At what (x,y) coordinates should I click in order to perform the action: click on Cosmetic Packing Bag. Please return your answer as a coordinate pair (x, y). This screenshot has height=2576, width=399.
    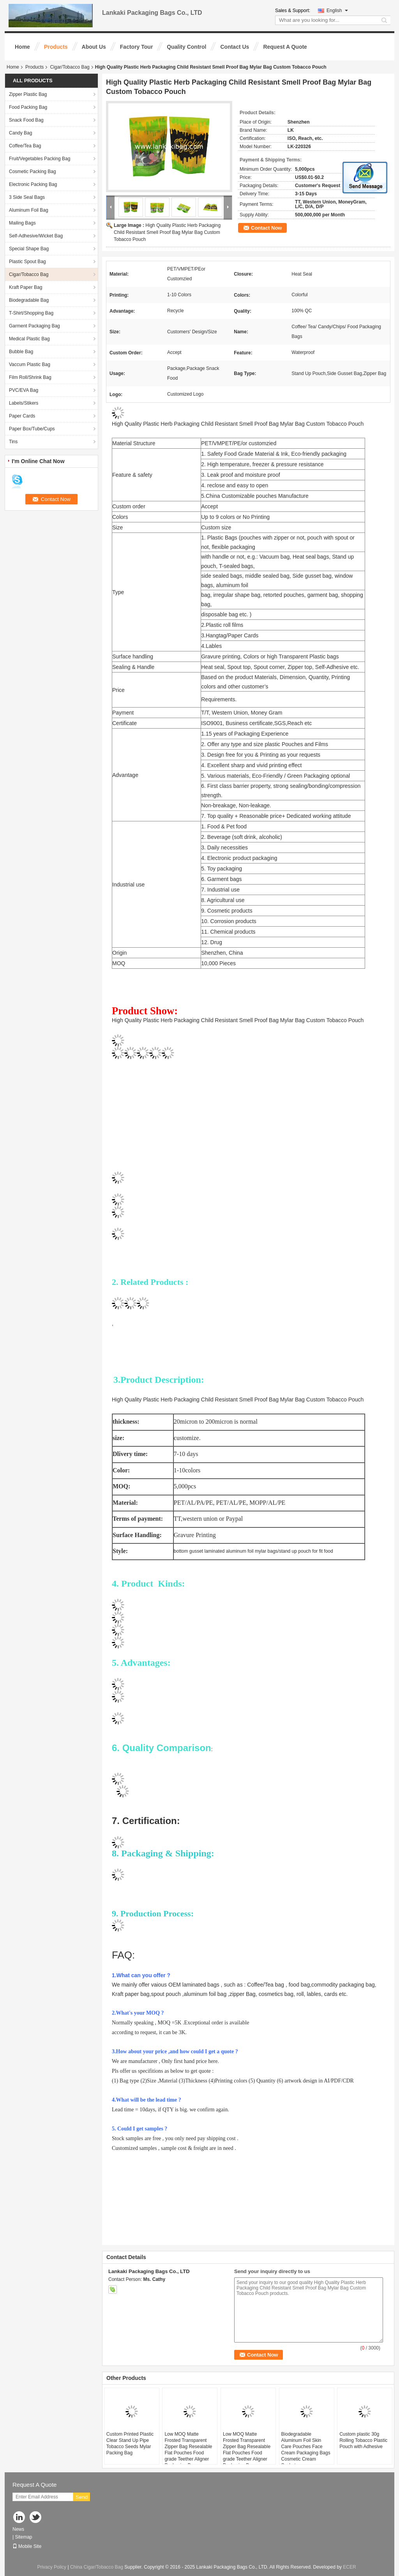
    Looking at the image, I should click on (32, 171).